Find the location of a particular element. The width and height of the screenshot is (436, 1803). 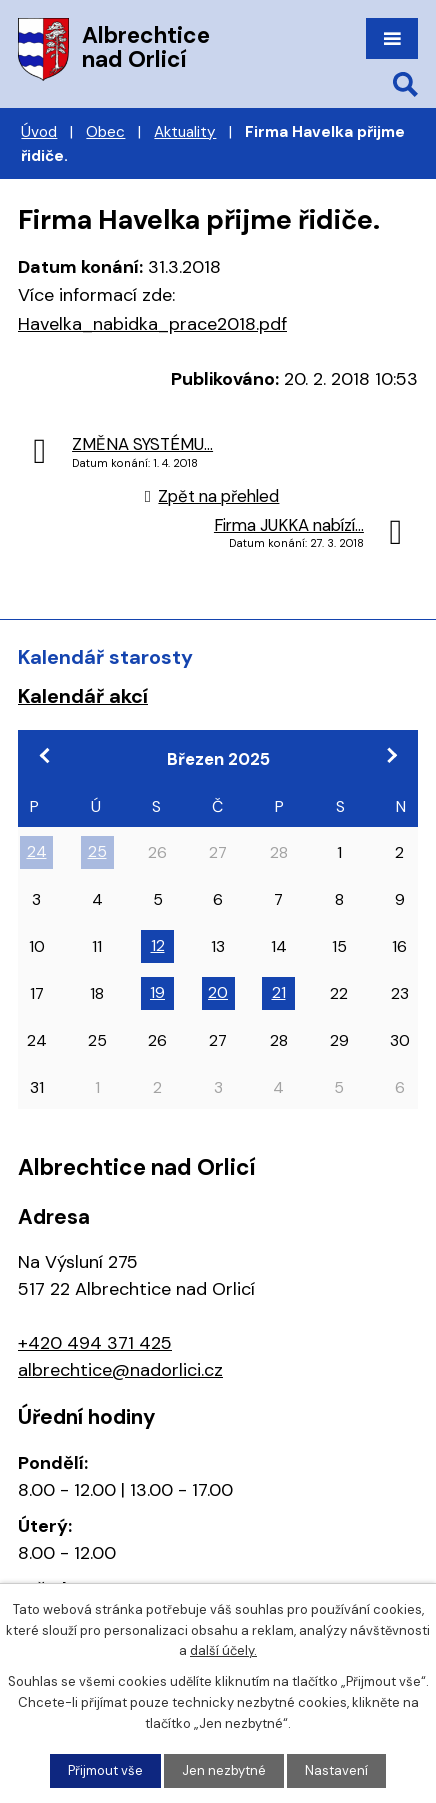

Jen nezbytné is located at coordinates (224, 1770).